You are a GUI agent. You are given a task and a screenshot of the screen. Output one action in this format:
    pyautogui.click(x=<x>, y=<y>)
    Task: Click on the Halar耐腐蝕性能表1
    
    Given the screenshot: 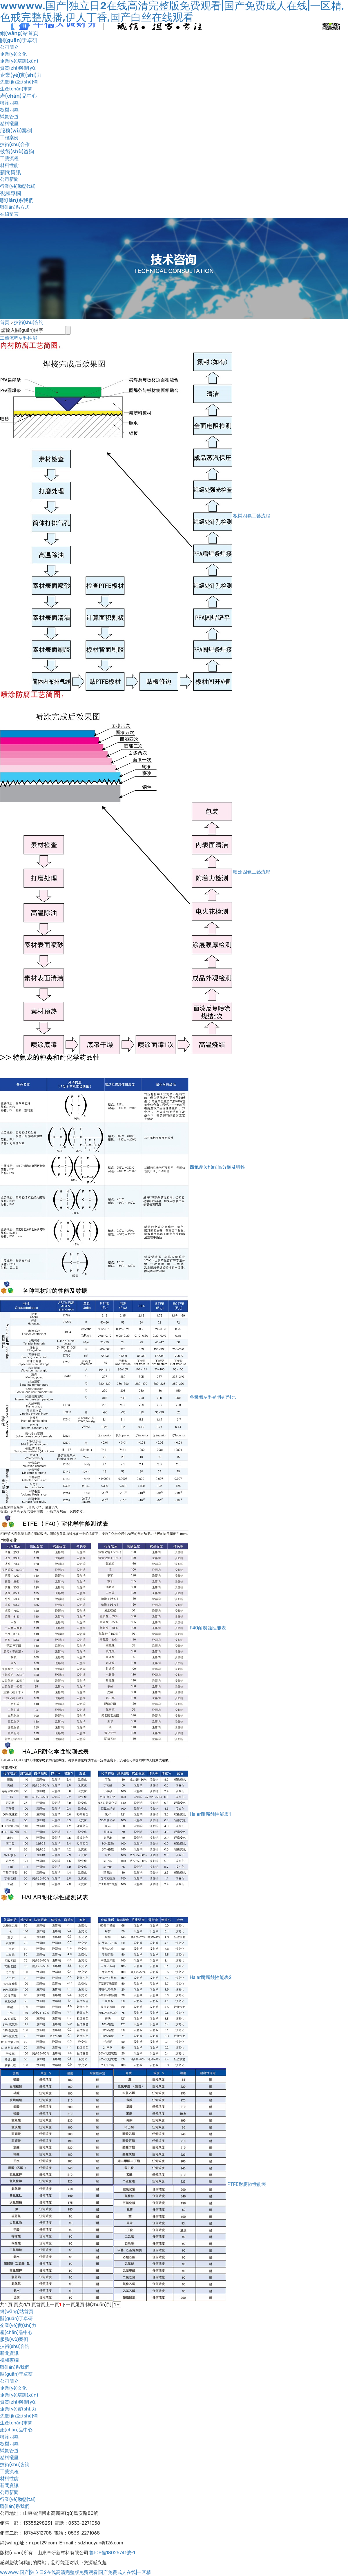 What is the action you would take?
    pyautogui.click(x=210, y=1814)
    